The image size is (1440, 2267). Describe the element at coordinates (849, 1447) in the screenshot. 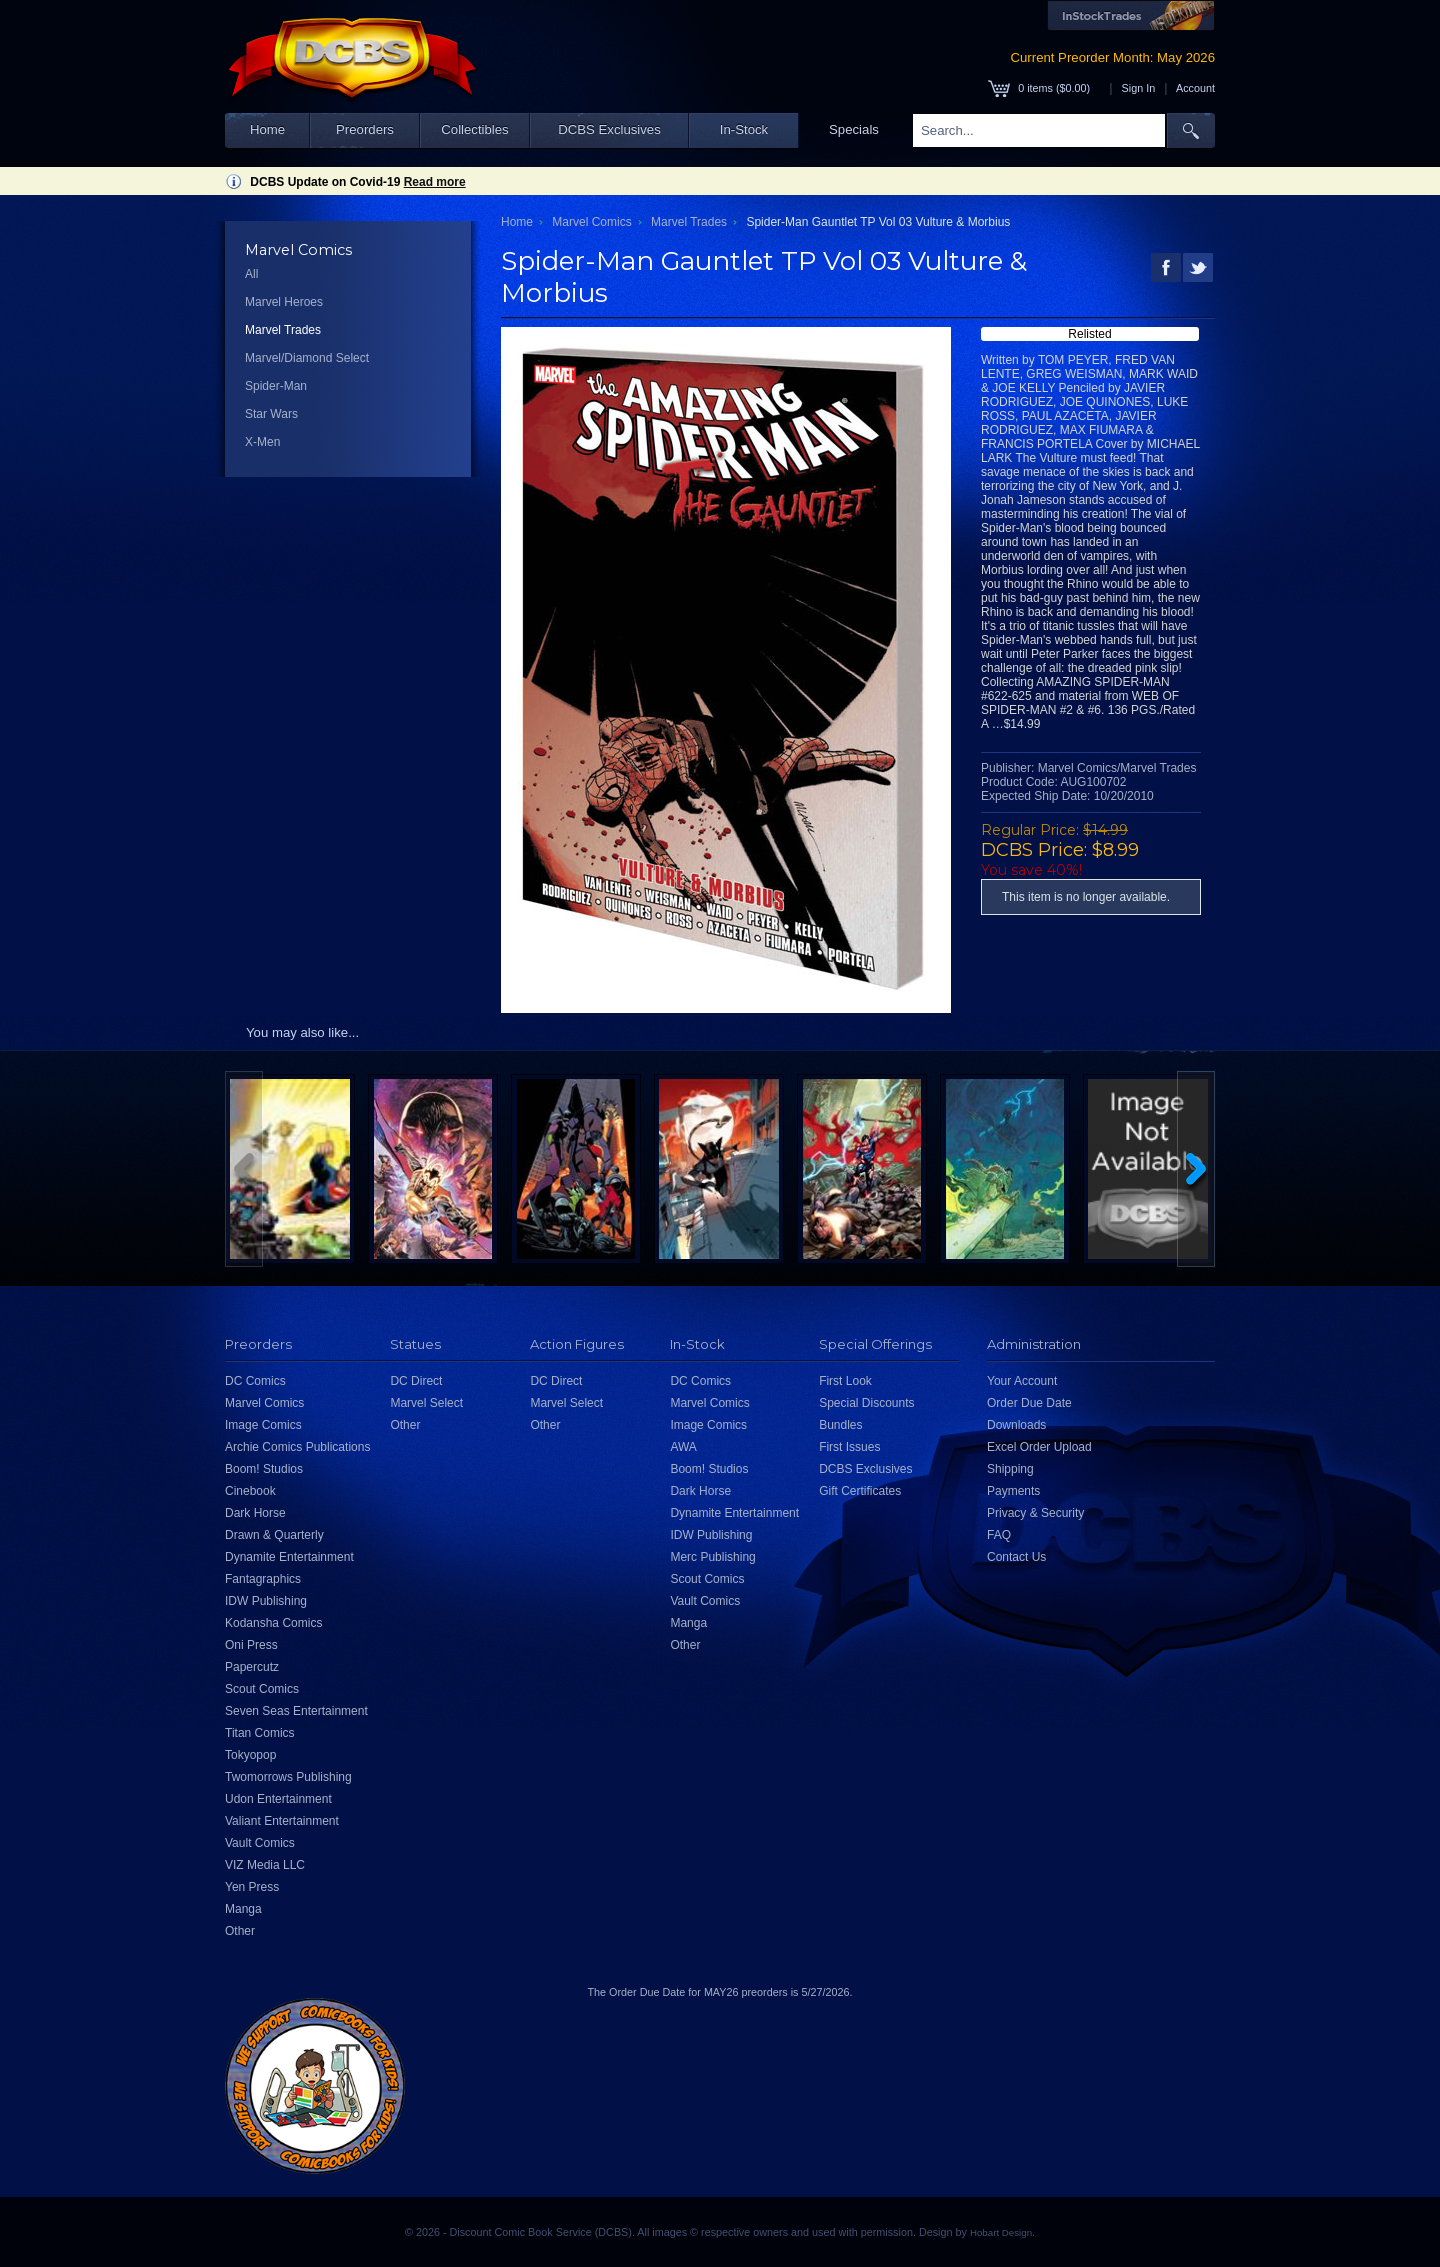

I see `First Issues` at that location.